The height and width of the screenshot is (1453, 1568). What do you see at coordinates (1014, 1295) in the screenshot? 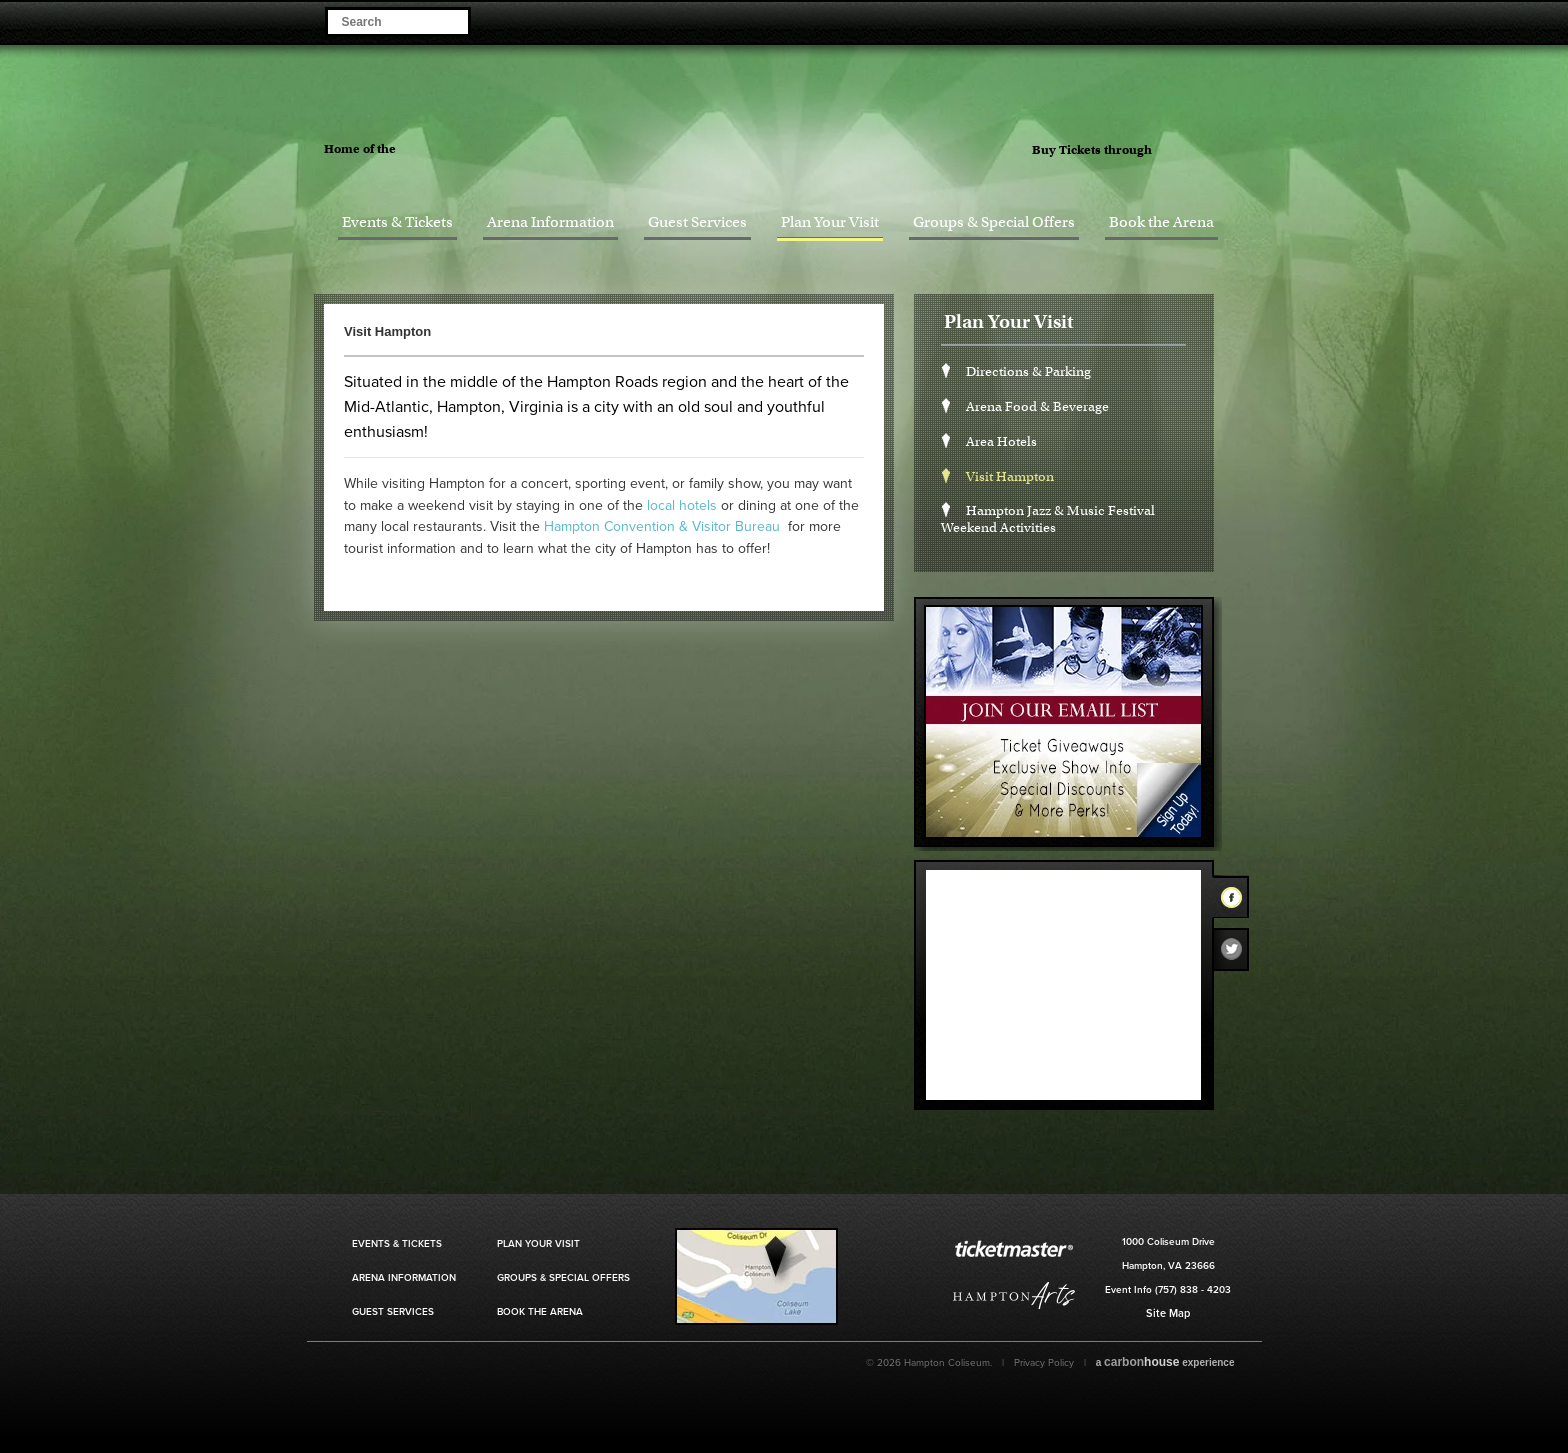
I see `Hampton Art` at bounding box center [1014, 1295].